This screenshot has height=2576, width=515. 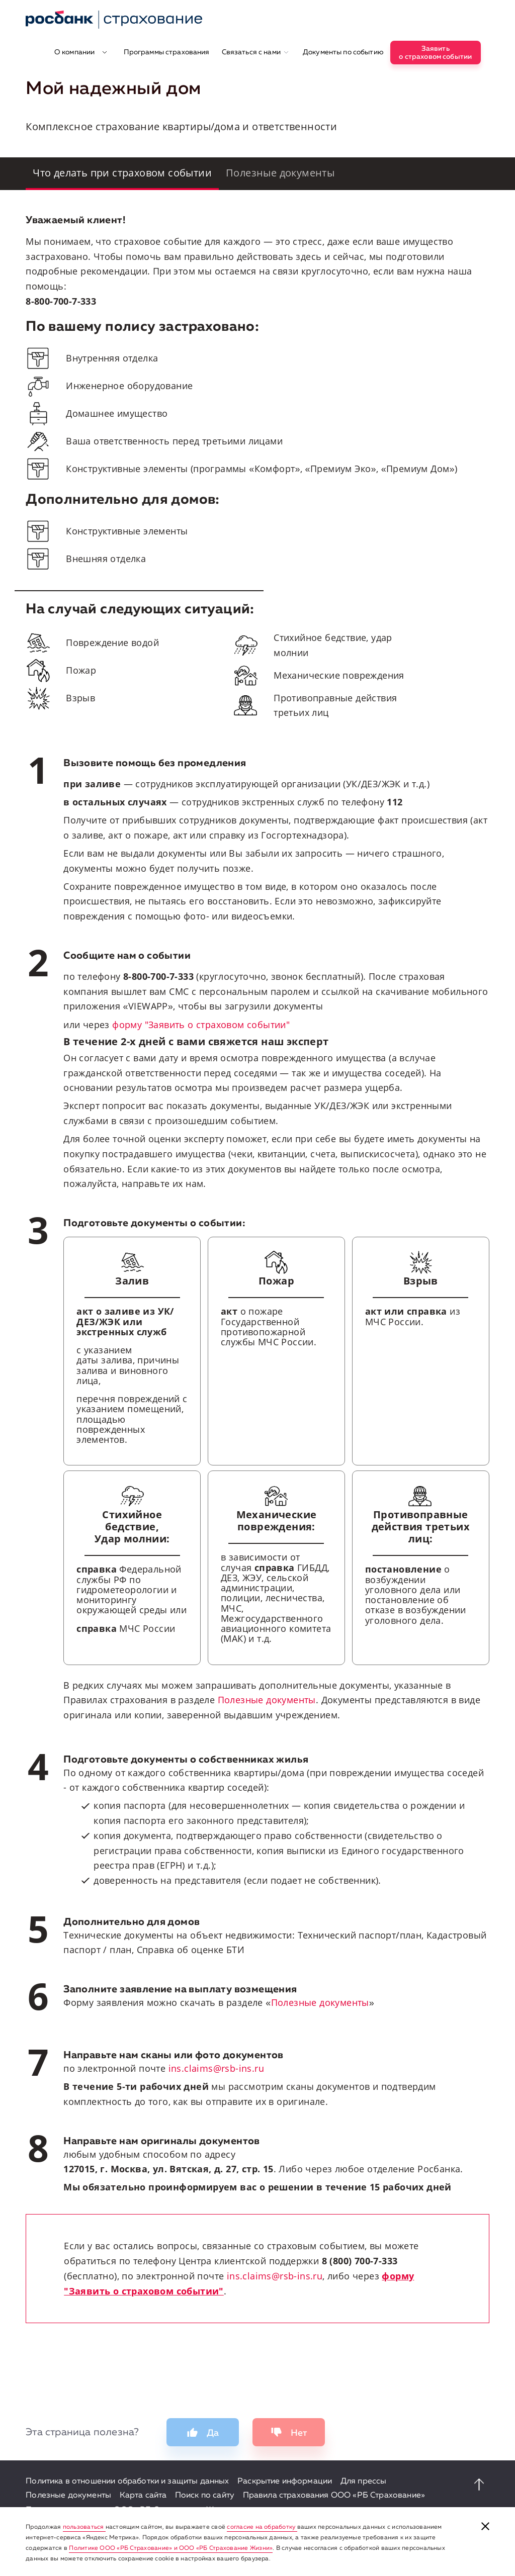 I want to click on Карта сайта, so click(x=143, y=2496).